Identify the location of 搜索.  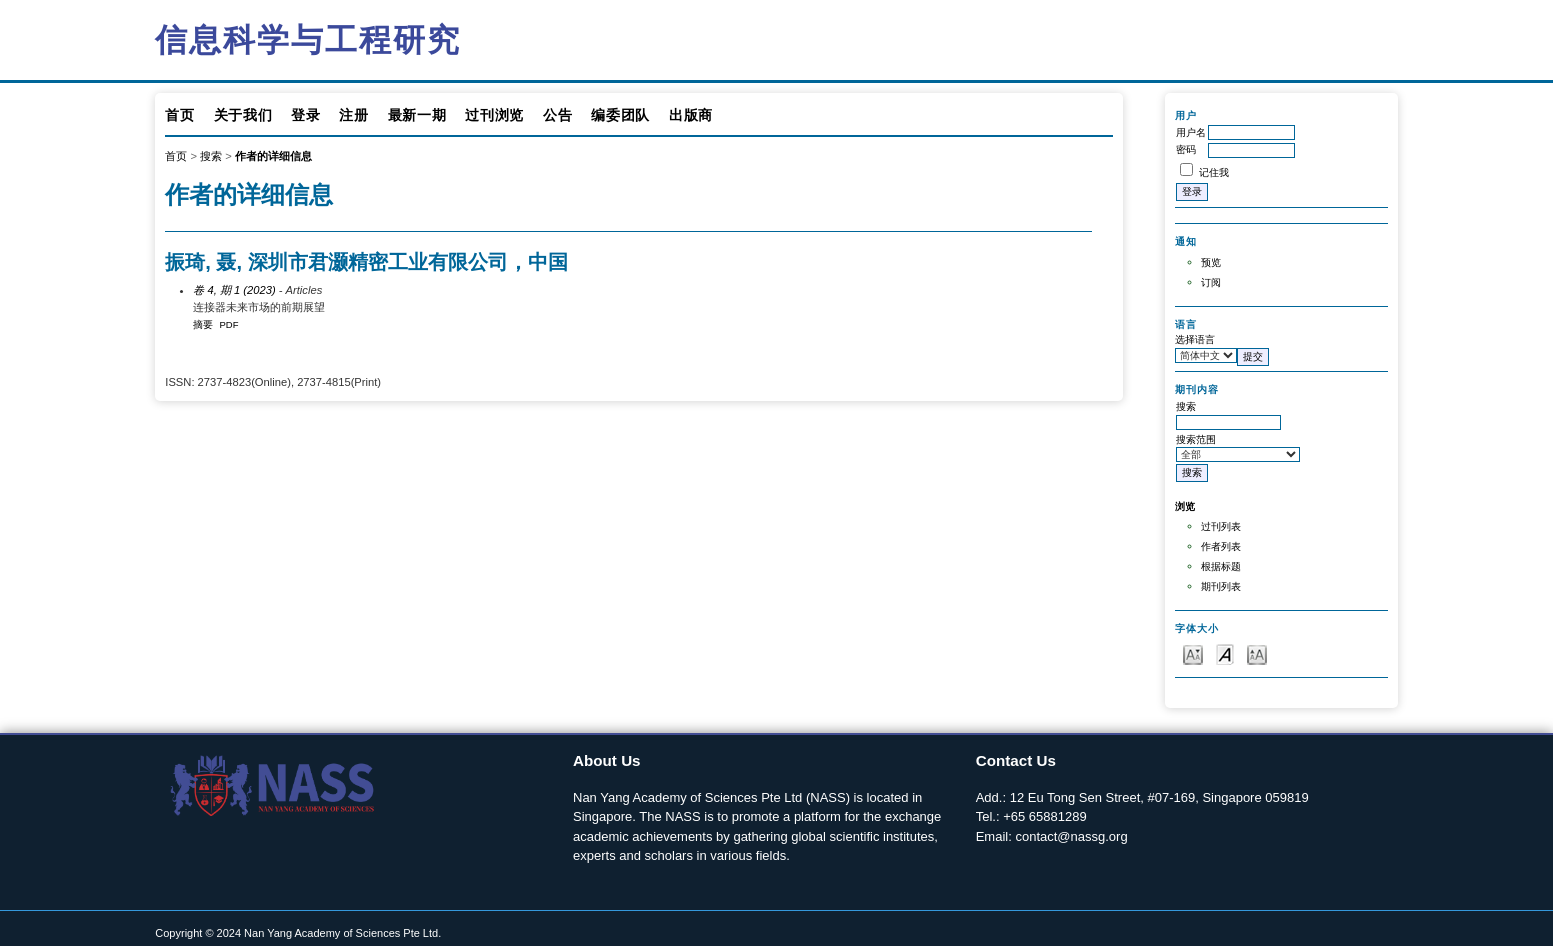
(211, 156).